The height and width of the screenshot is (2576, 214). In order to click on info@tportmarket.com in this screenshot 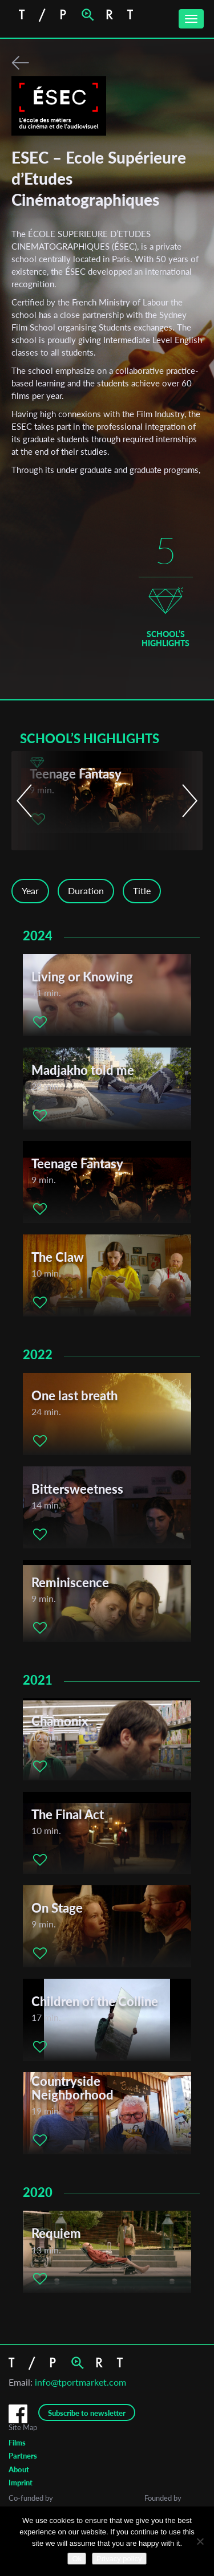, I will do `click(80, 2382)`.